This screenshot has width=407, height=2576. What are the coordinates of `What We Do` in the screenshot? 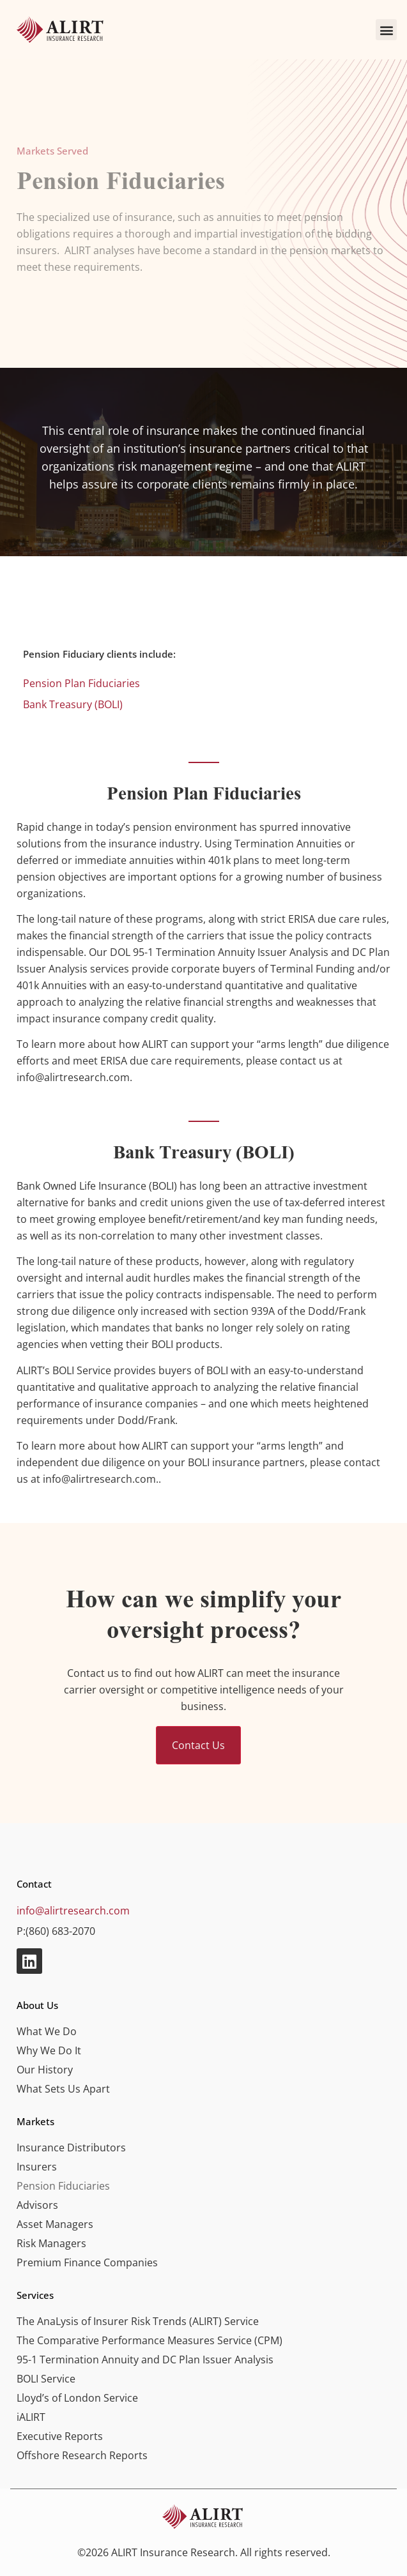 It's located at (47, 2031).